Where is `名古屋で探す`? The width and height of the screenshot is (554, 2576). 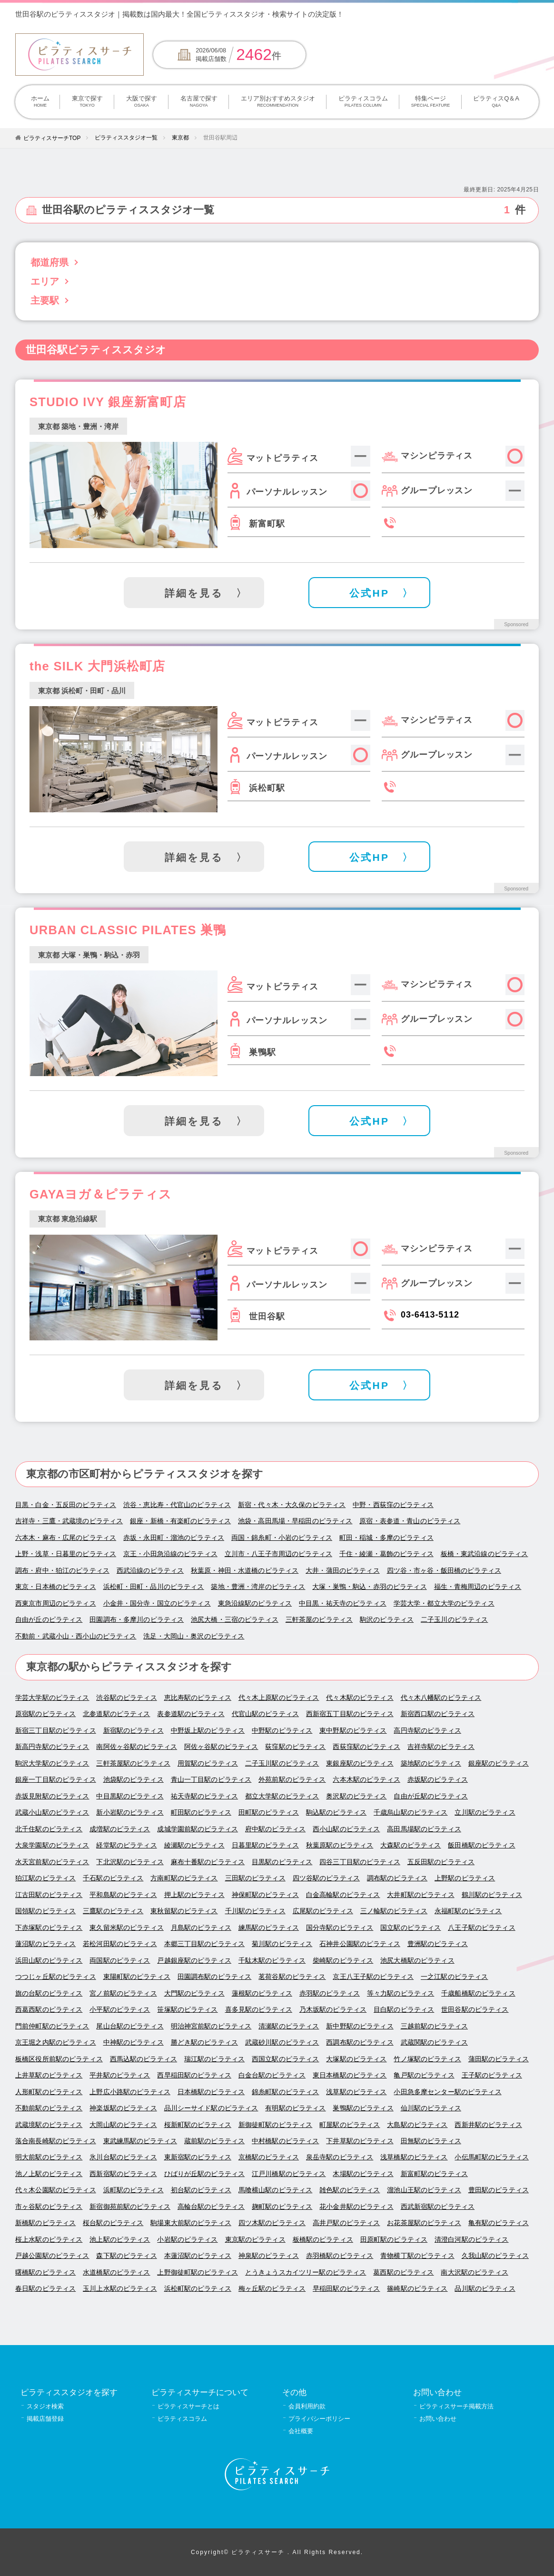 名古屋で探す is located at coordinates (198, 102).